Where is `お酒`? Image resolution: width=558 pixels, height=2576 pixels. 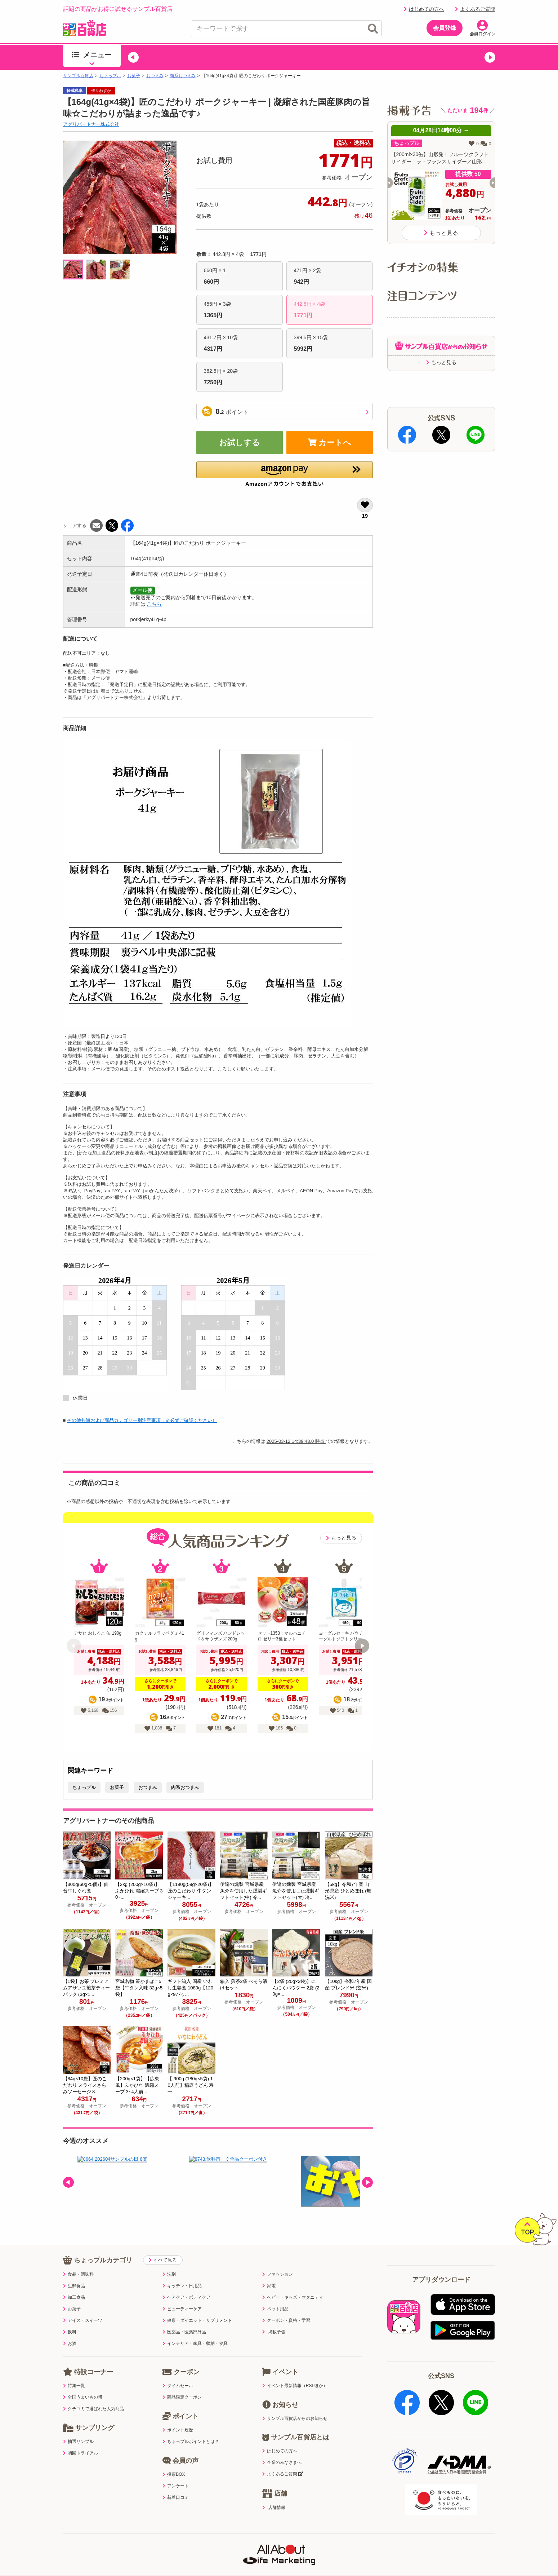 お酒 is located at coordinates (69, 2343).